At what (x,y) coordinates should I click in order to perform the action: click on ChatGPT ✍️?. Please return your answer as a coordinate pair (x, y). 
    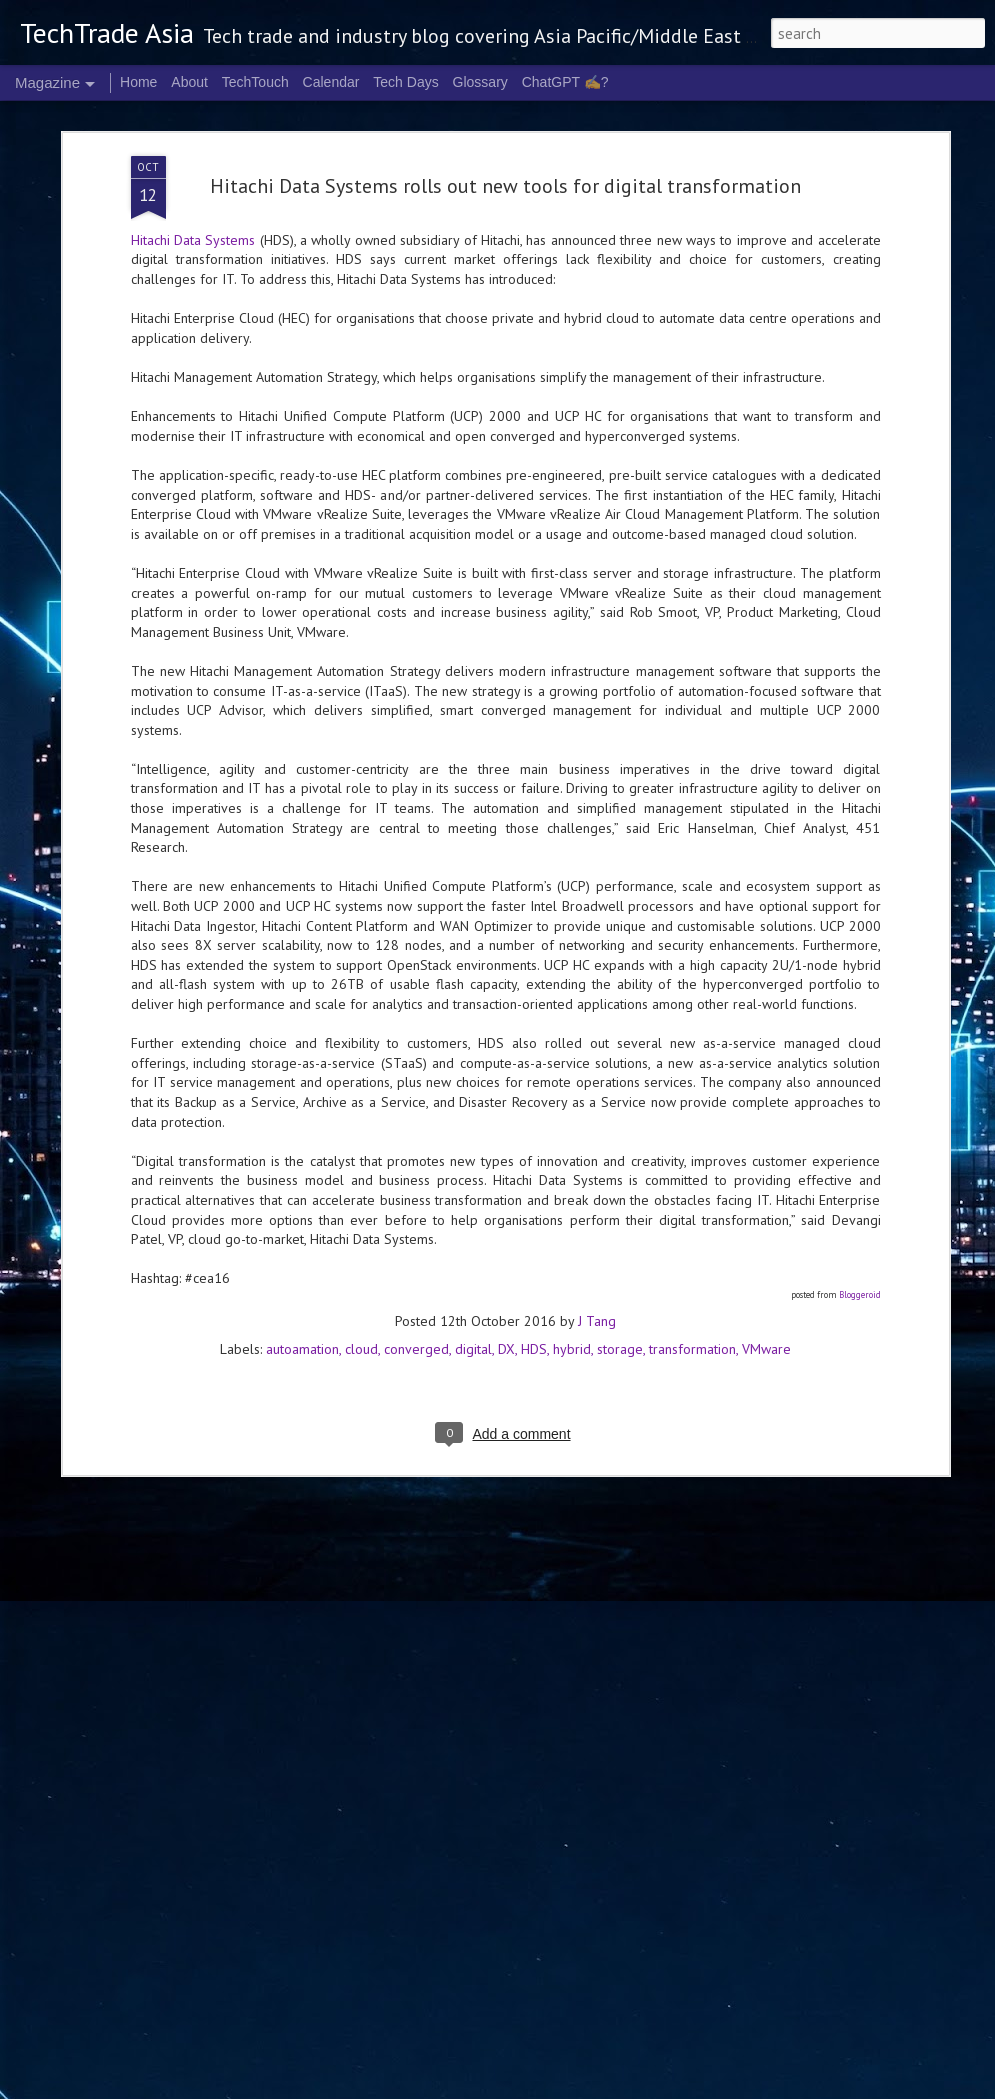
    Looking at the image, I should click on (565, 82).